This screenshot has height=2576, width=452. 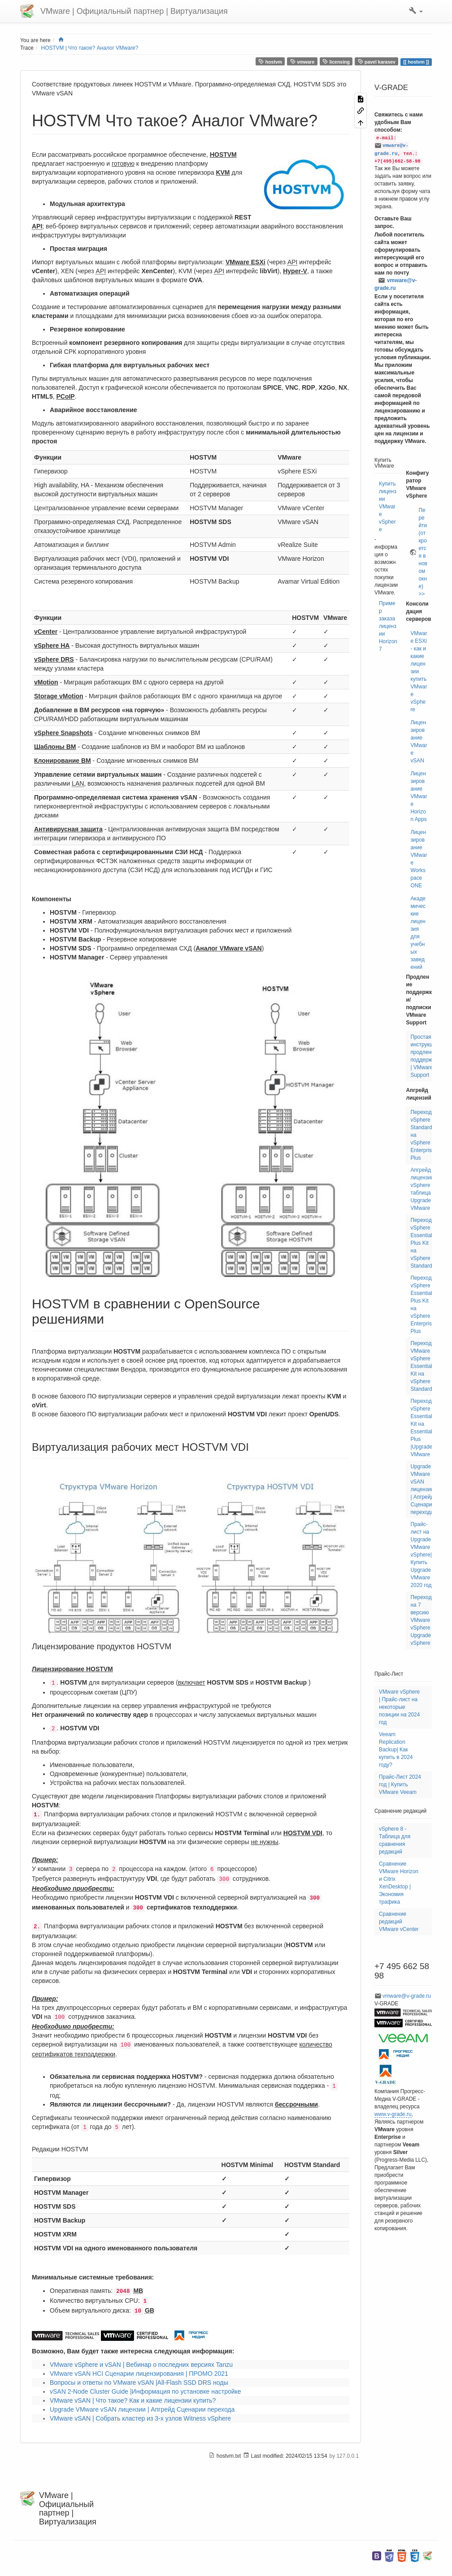 I want to click on Переход VMware vSphere Essentials Kit на vSphere 7 Standard, so click(x=422, y=1366).